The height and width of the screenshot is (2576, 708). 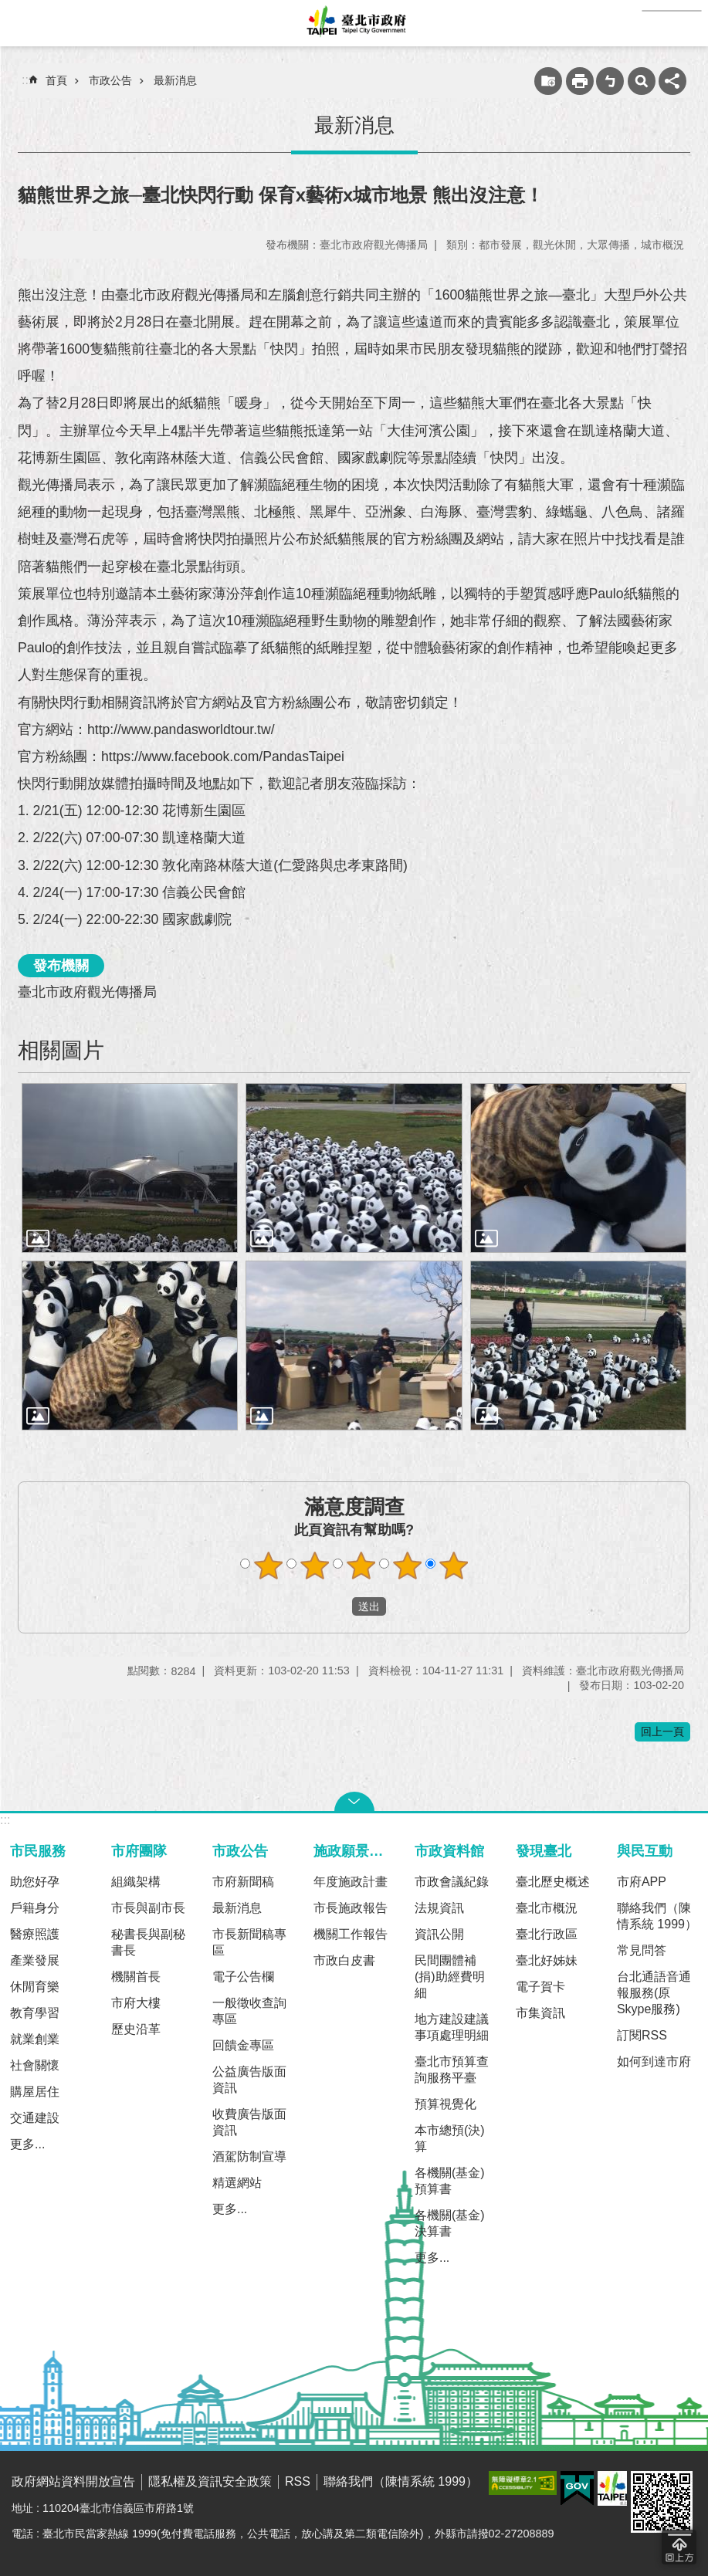 I want to click on 資訊公開, so click(x=439, y=1934).